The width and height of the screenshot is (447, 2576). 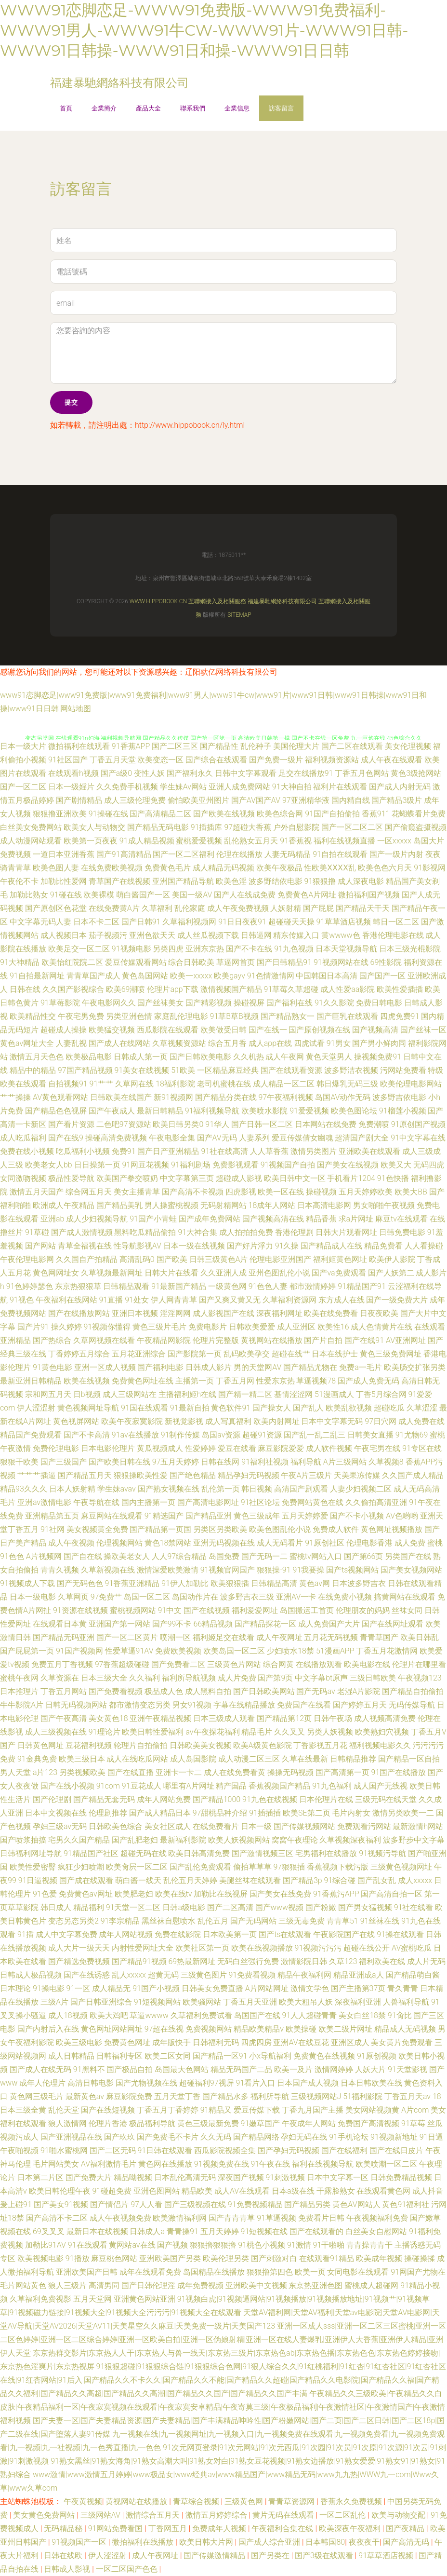 What do you see at coordinates (54, 2002) in the screenshot?
I see `三级A片` at bounding box center [54, 2002].